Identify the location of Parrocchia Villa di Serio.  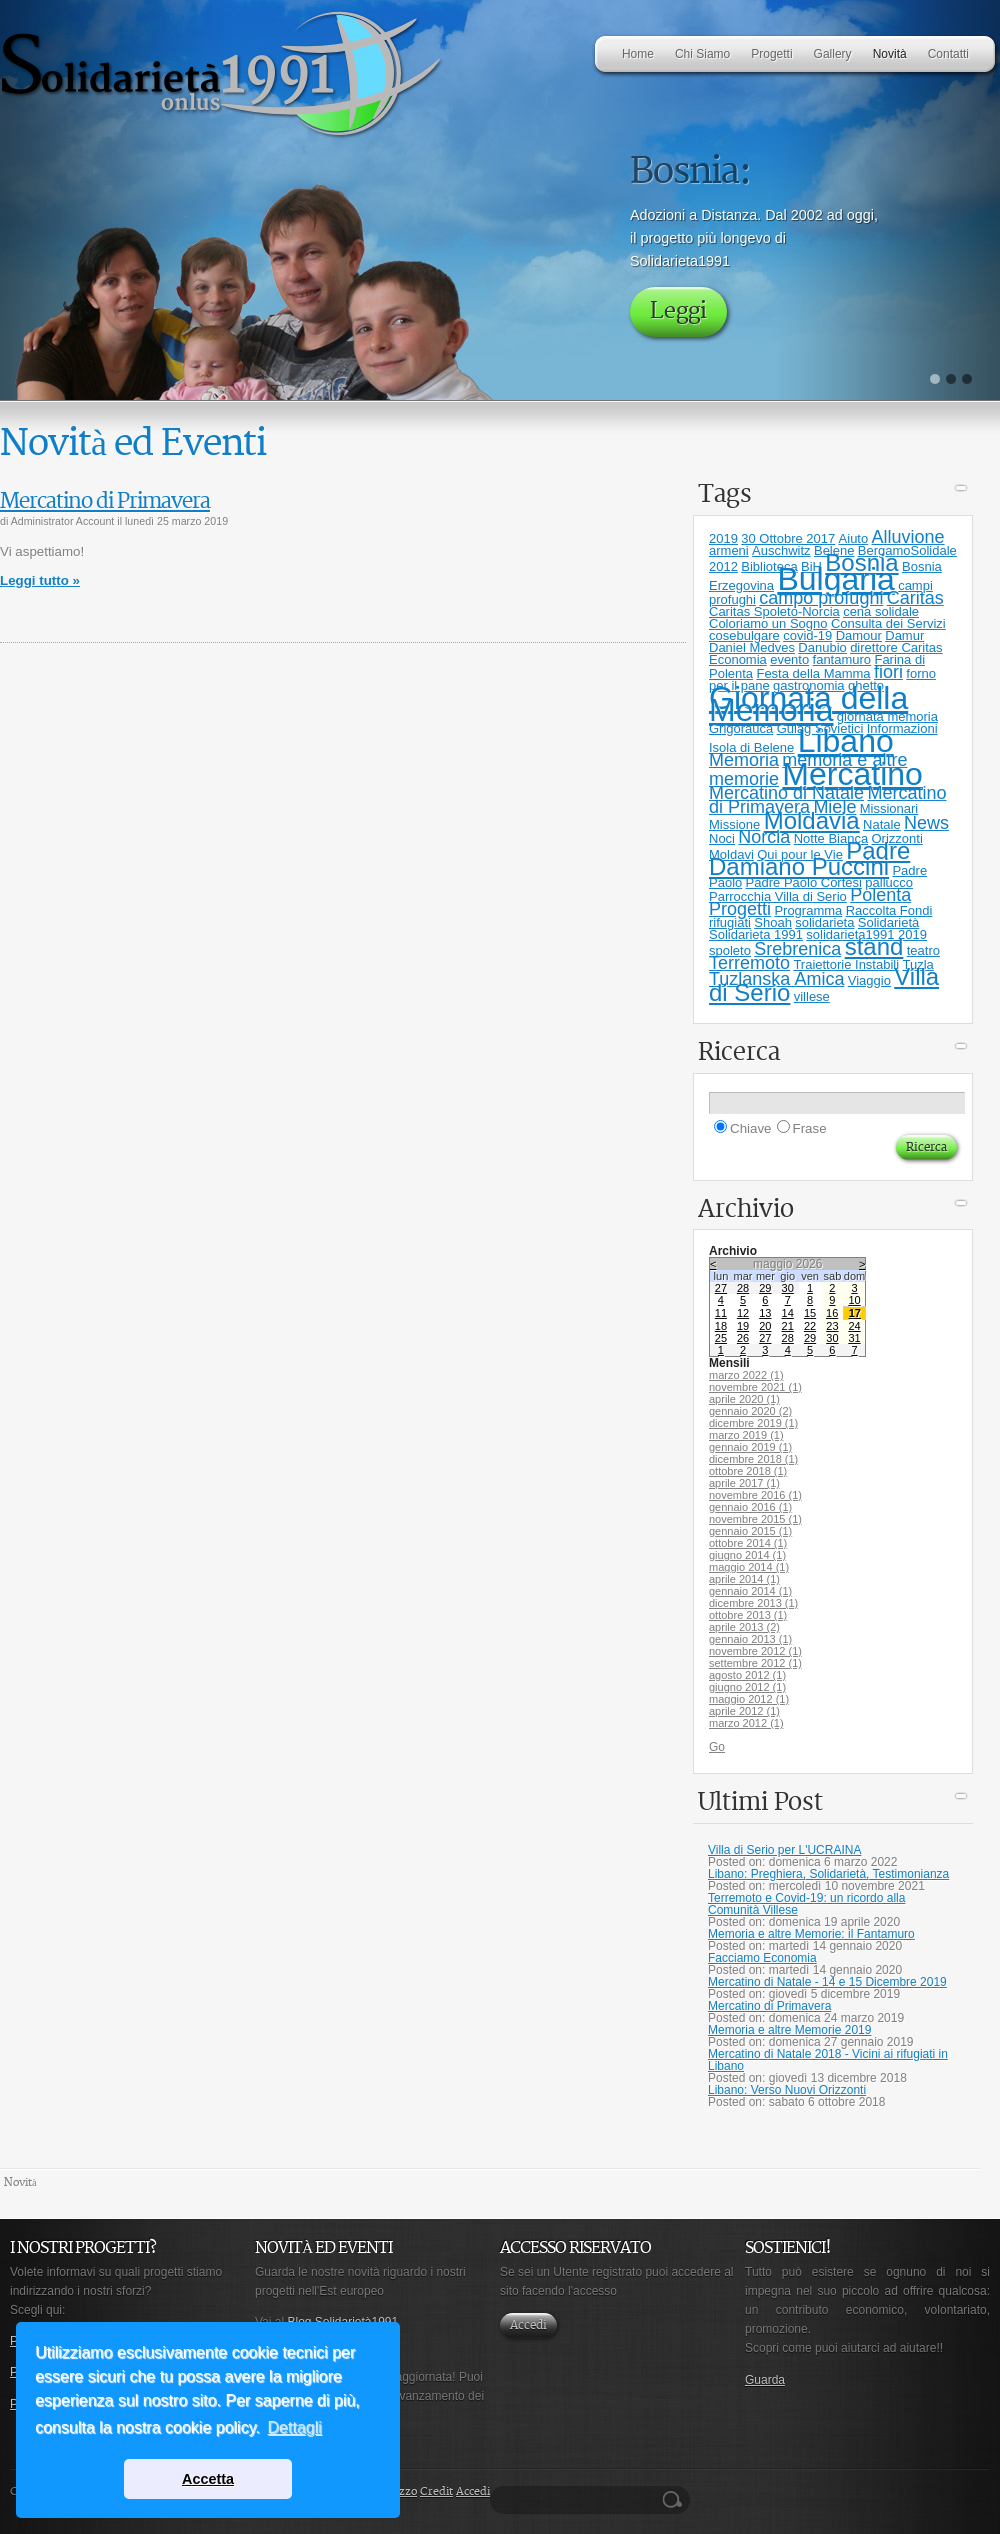
(778, 896).